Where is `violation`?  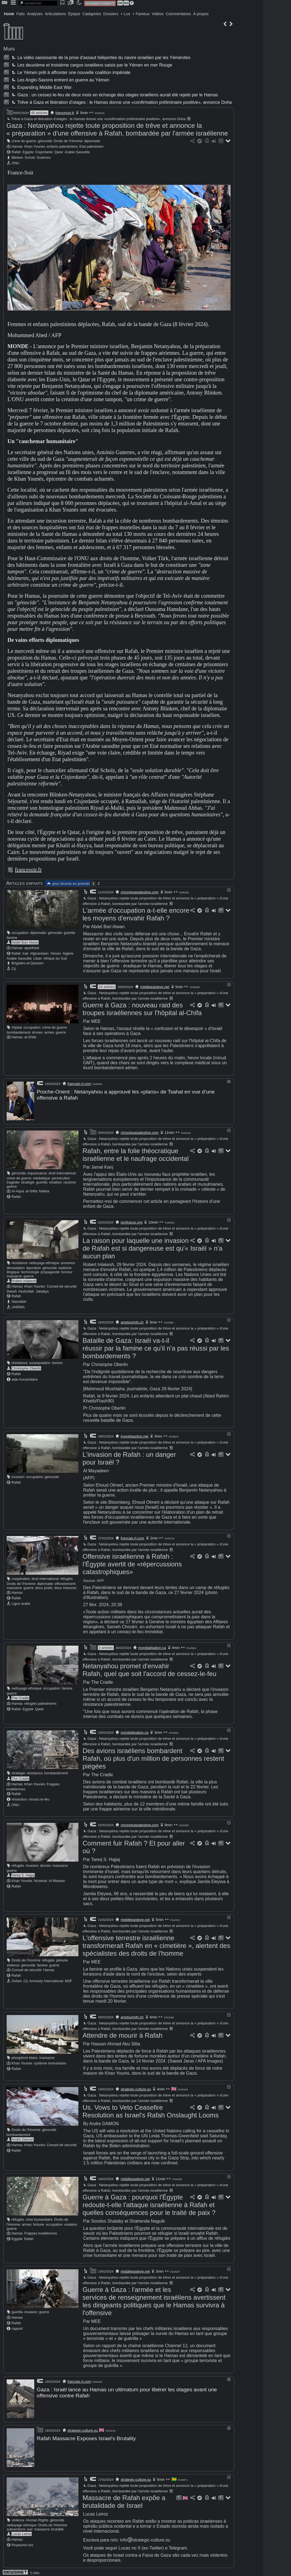
violation is located at coordinates (55, 1181).